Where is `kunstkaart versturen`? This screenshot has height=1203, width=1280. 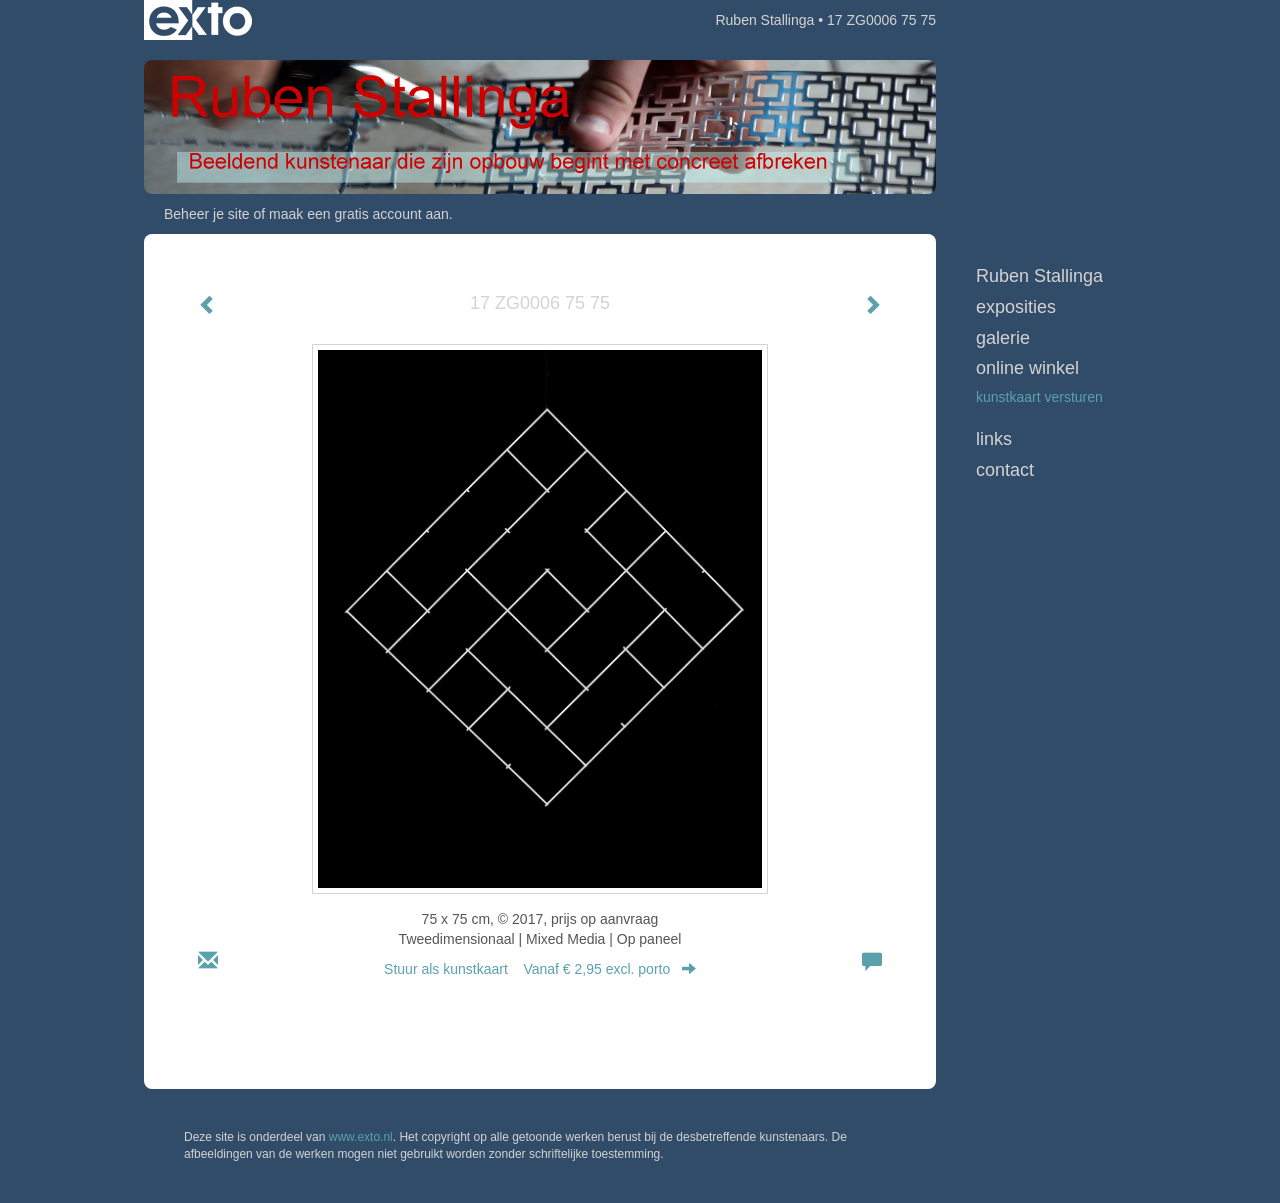
kunstkaart versturen is located at coordinates (1039, 397).